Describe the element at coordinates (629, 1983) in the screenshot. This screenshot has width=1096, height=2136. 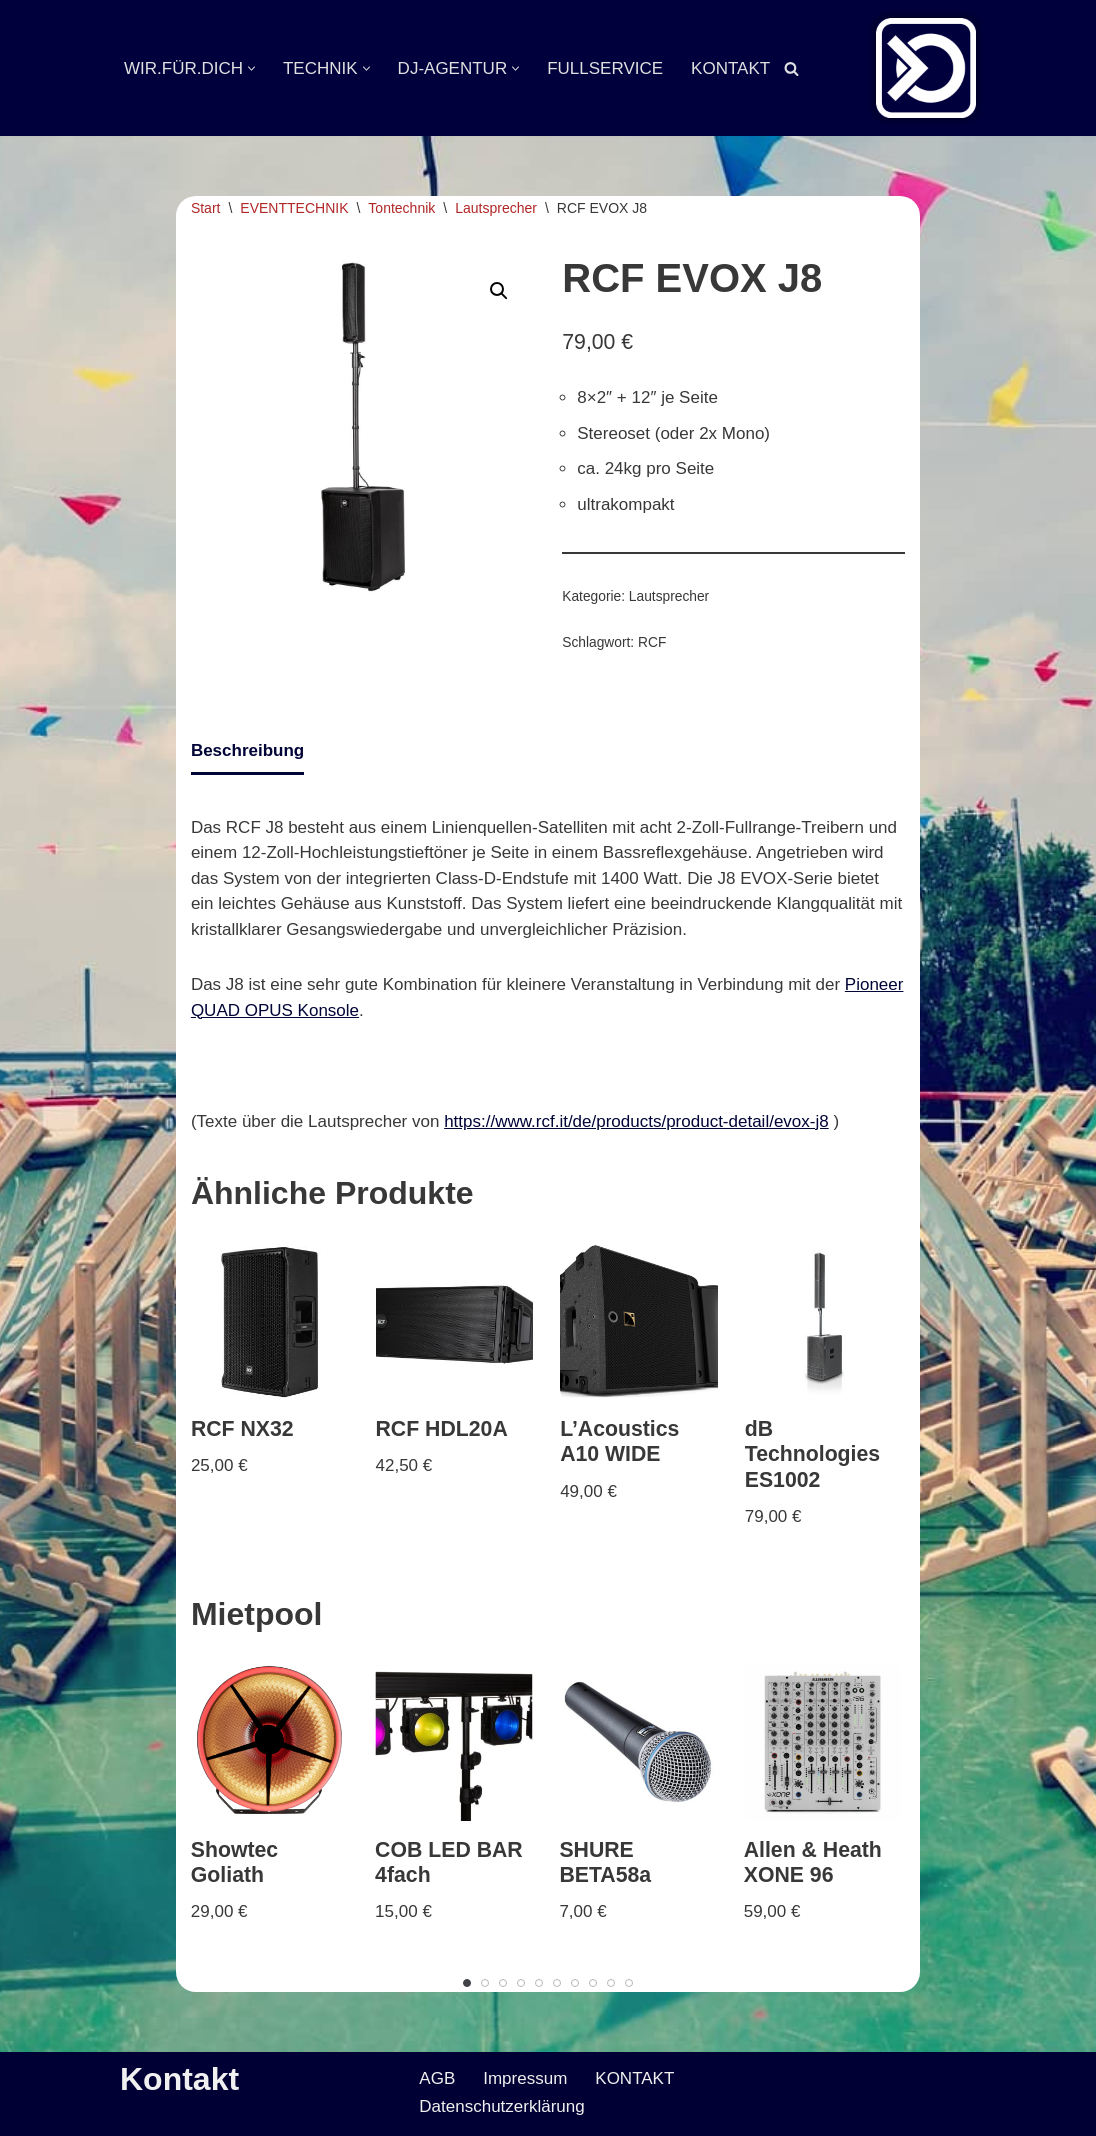
I see `[Carousel Page 10]` at that location.